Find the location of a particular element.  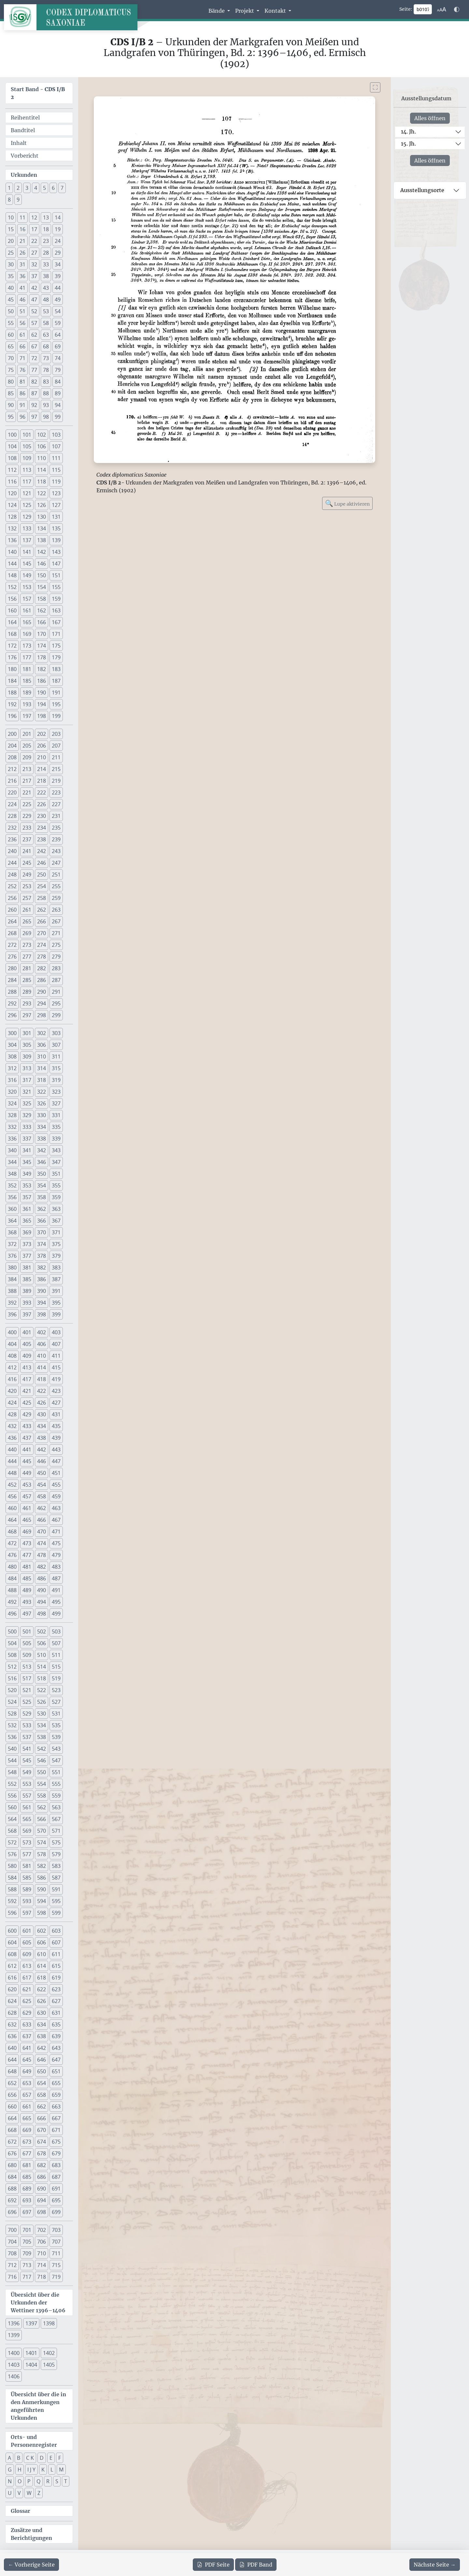

323 [button] is located at coordinates (56, 1091).